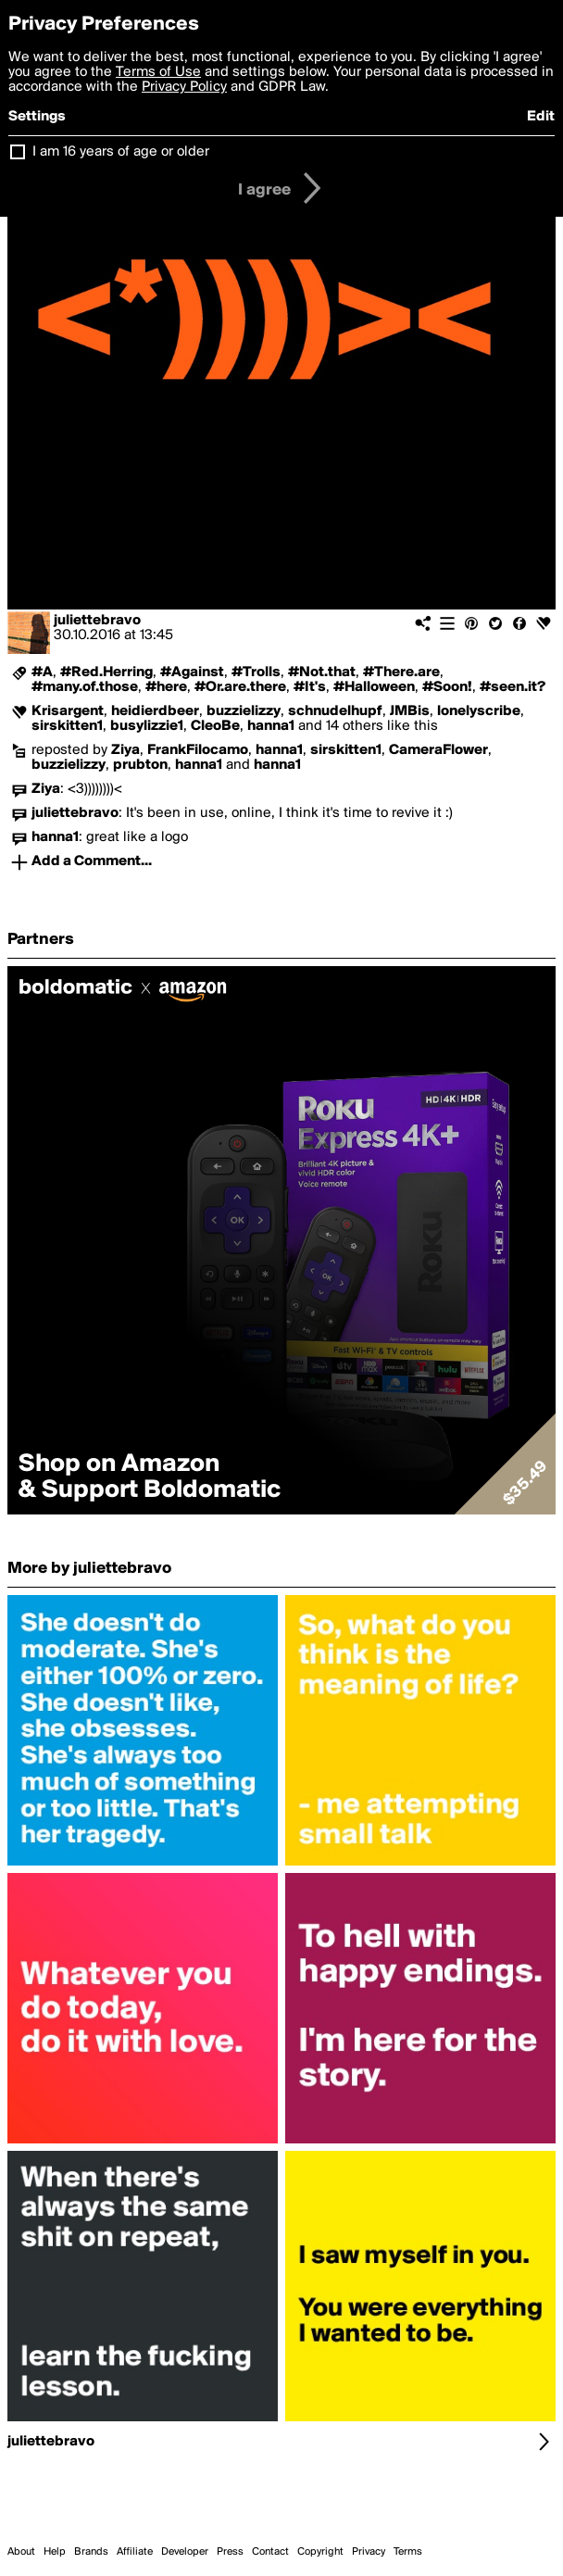 This screenshot has height=2576, width=563. I want to click on Edit, so click(541, 116).